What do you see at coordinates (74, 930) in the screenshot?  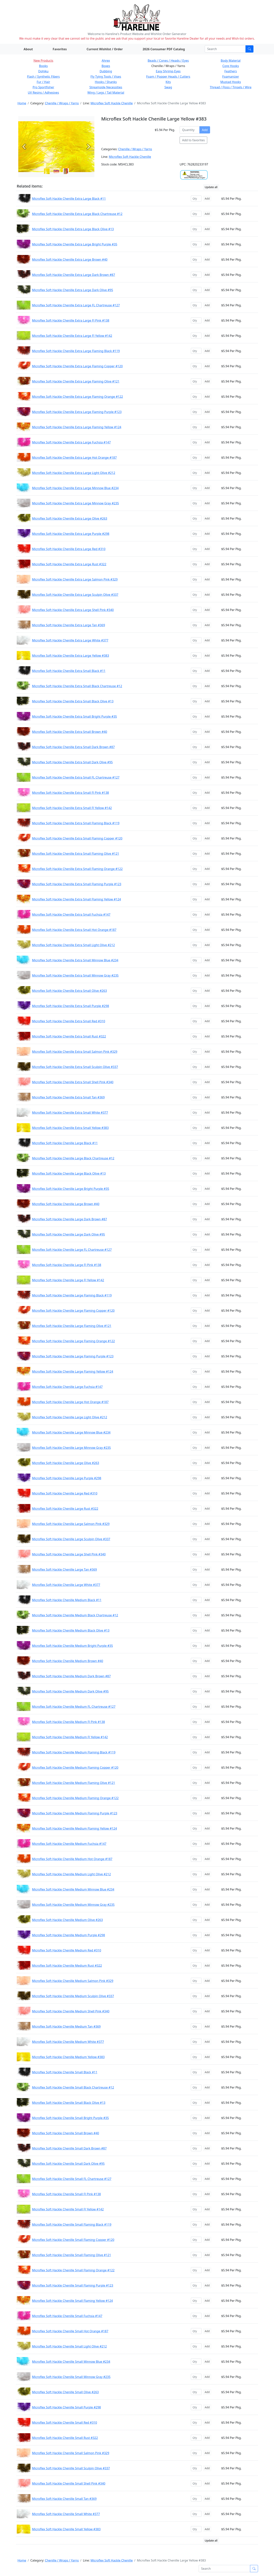 I see `Microflex Soft Hackle Chenille Extra Small Hot Orange #187` at bounding box center [74, 930].